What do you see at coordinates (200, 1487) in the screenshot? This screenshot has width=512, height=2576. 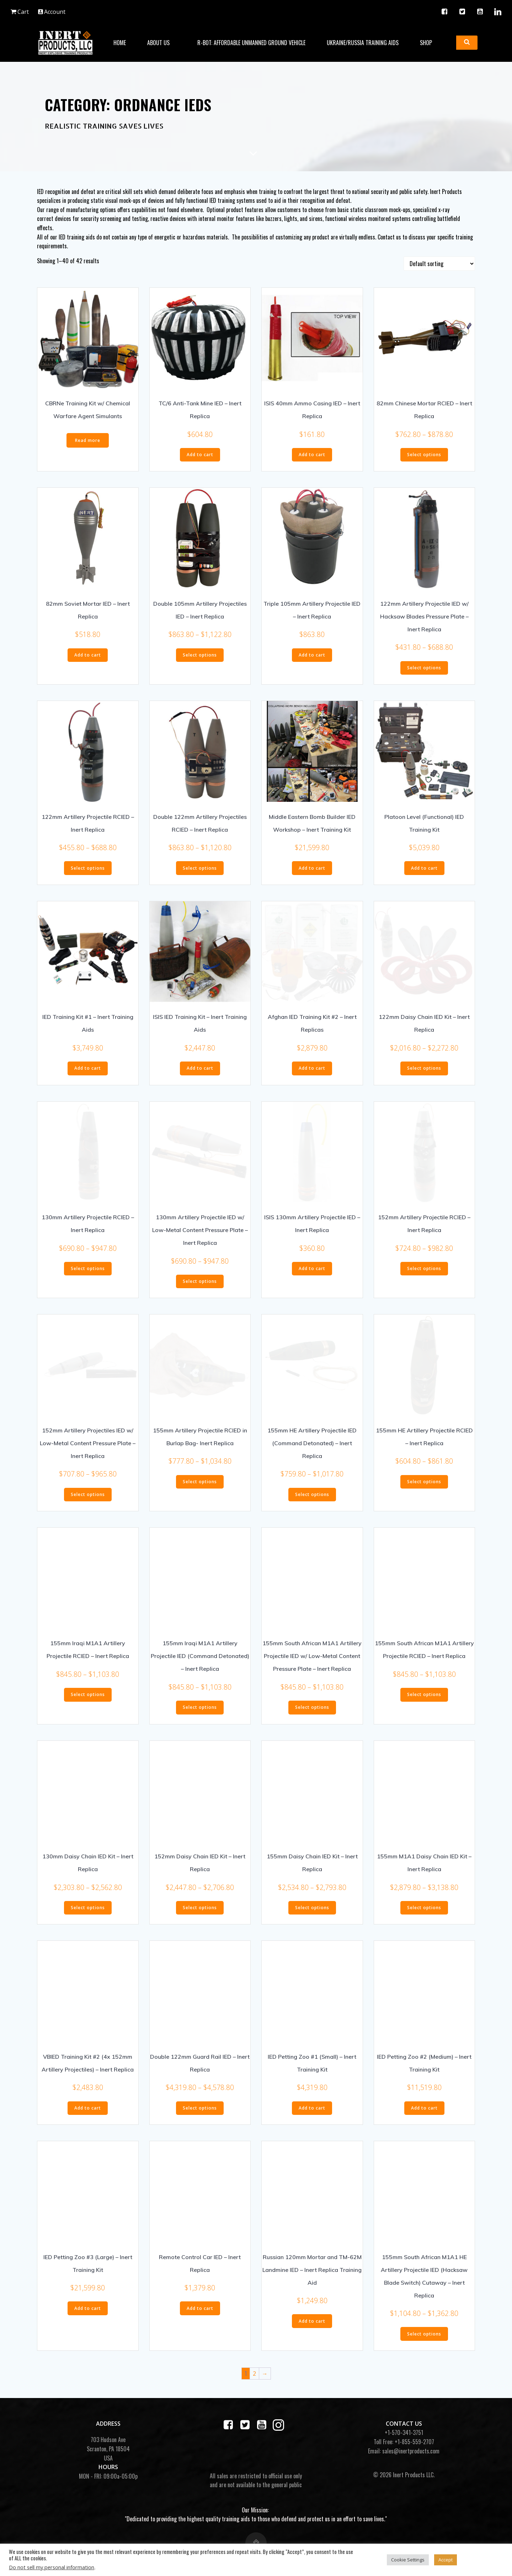 I see `Select options [Select options for “155mm Artillery Projectile RCIED in Burlap Bag- Inert Replica”]` at bounding box center [200, 1487].